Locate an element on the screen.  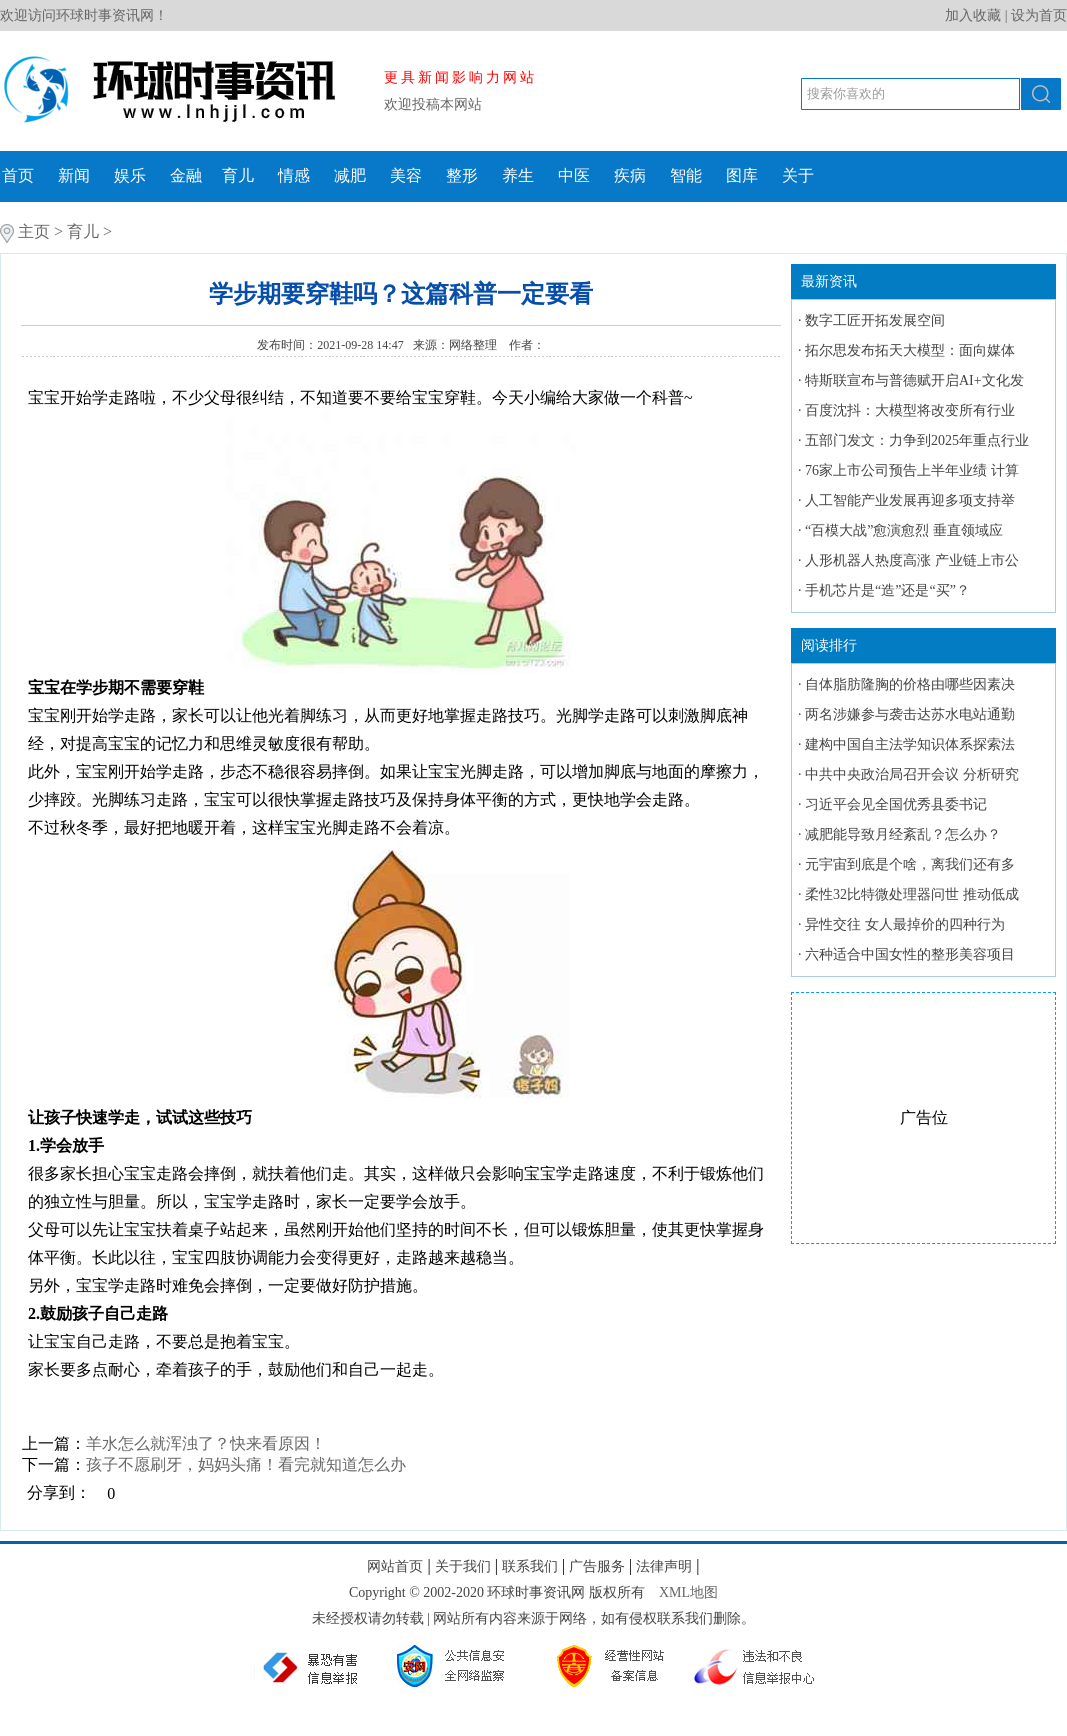
智能 is located at coordinates (686, 175).